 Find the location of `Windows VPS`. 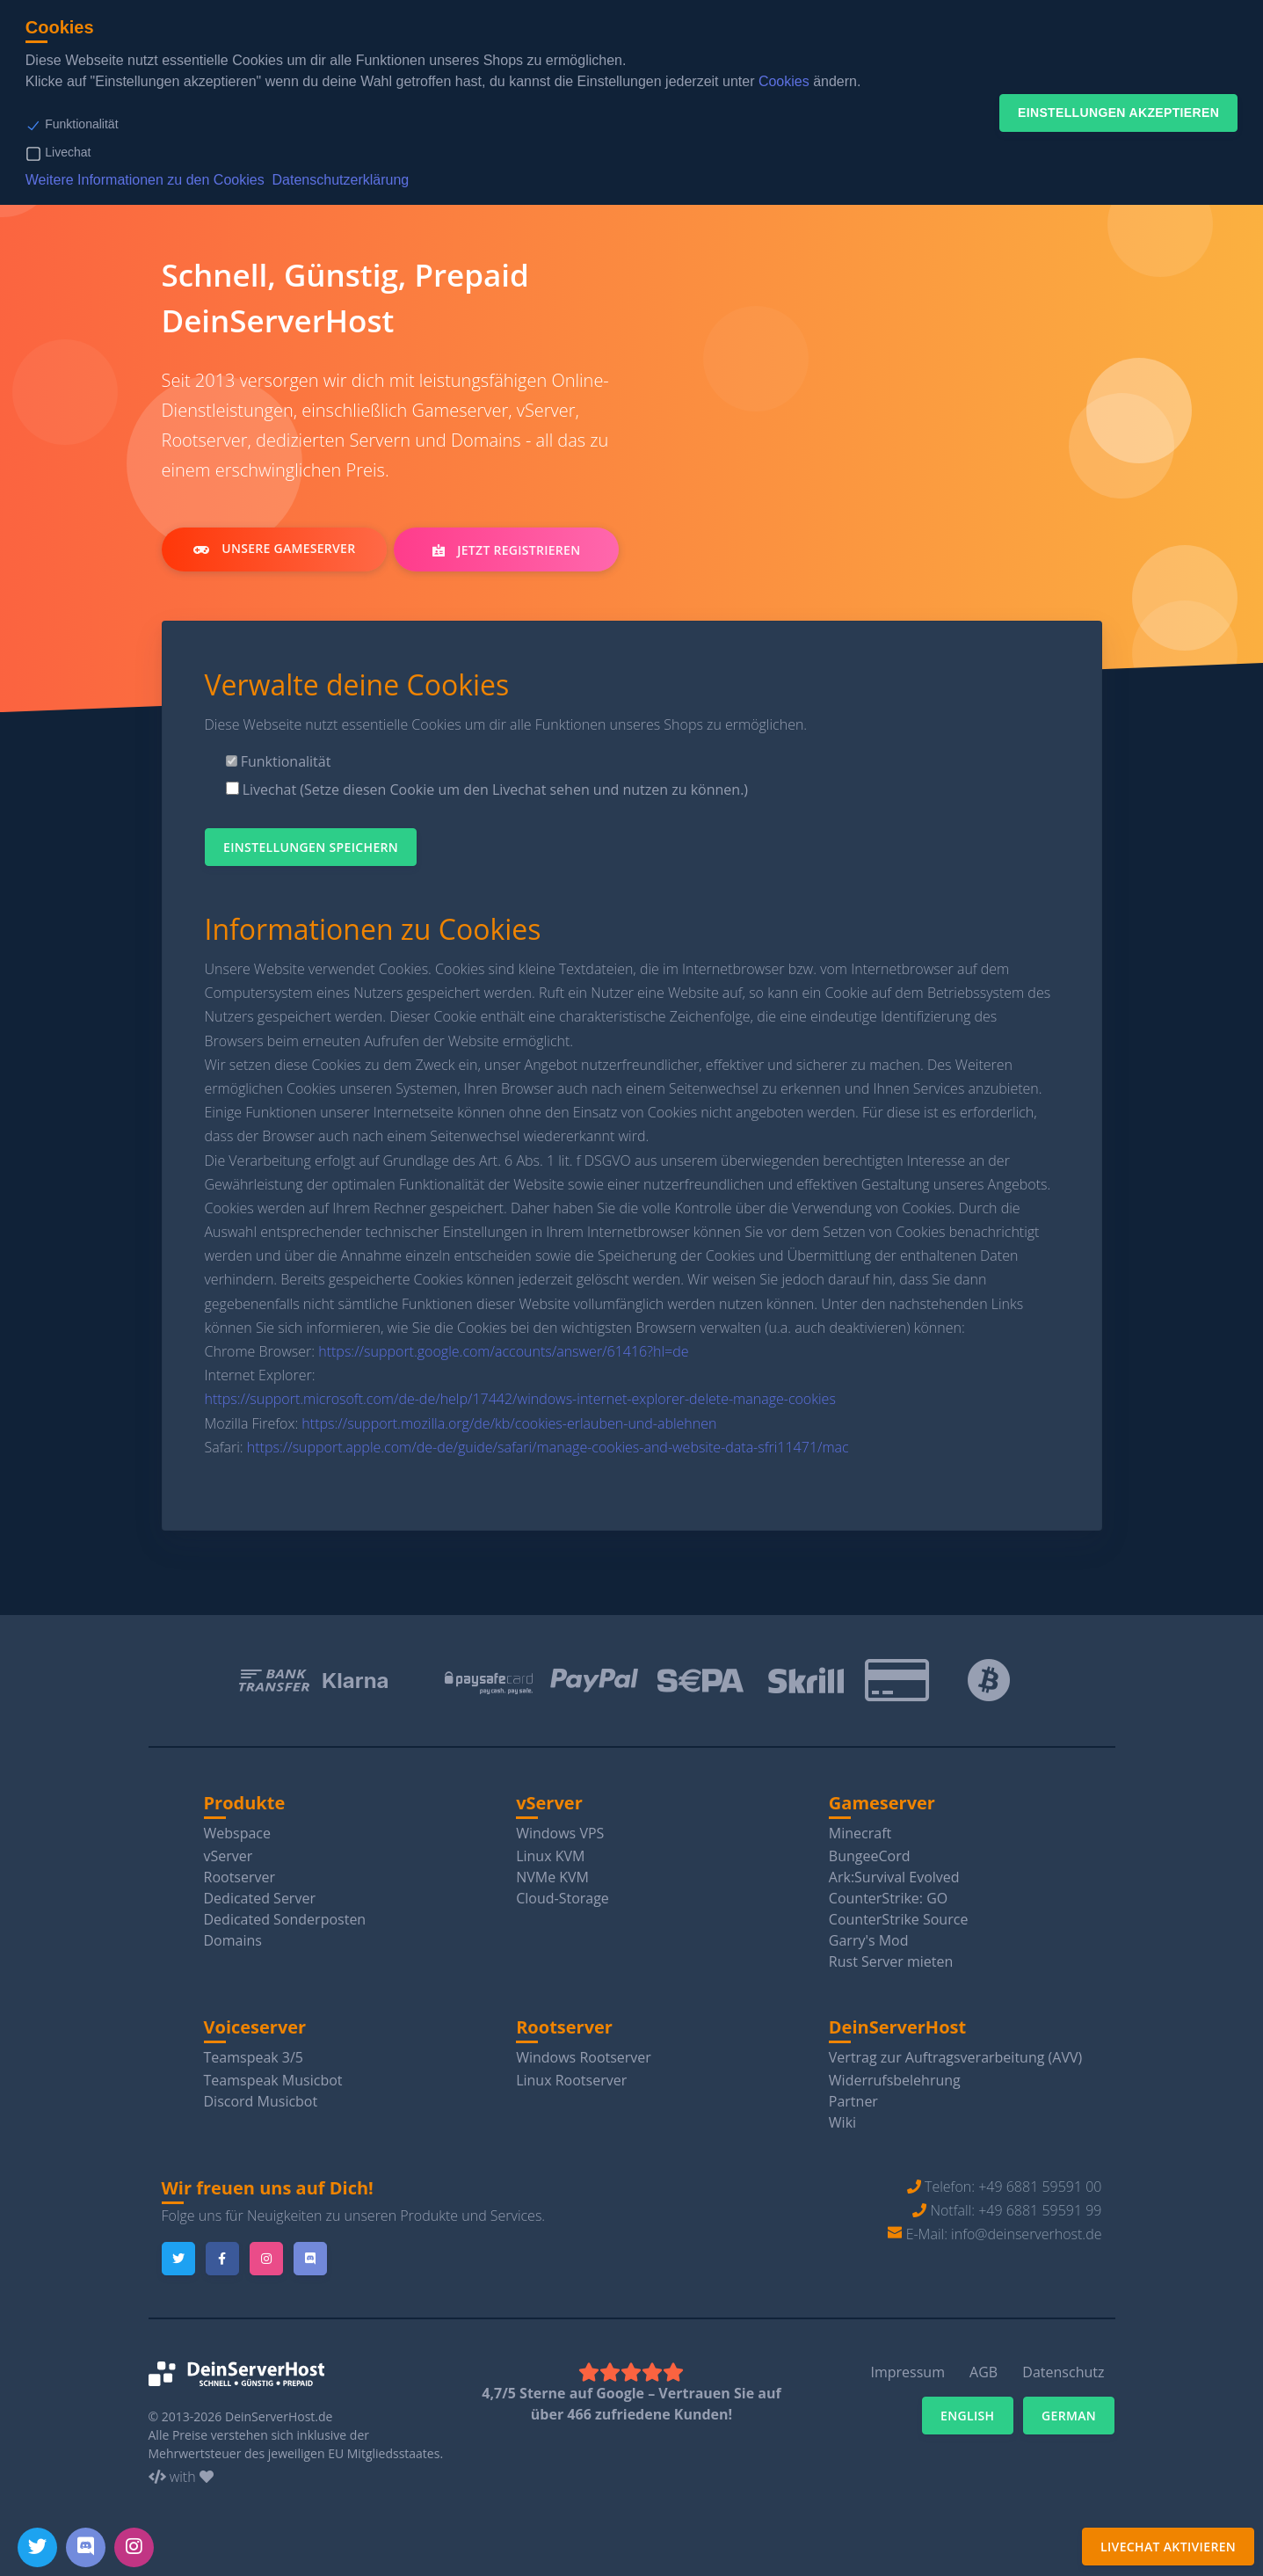

Windows VPS is located at coordinates (560, 1833).